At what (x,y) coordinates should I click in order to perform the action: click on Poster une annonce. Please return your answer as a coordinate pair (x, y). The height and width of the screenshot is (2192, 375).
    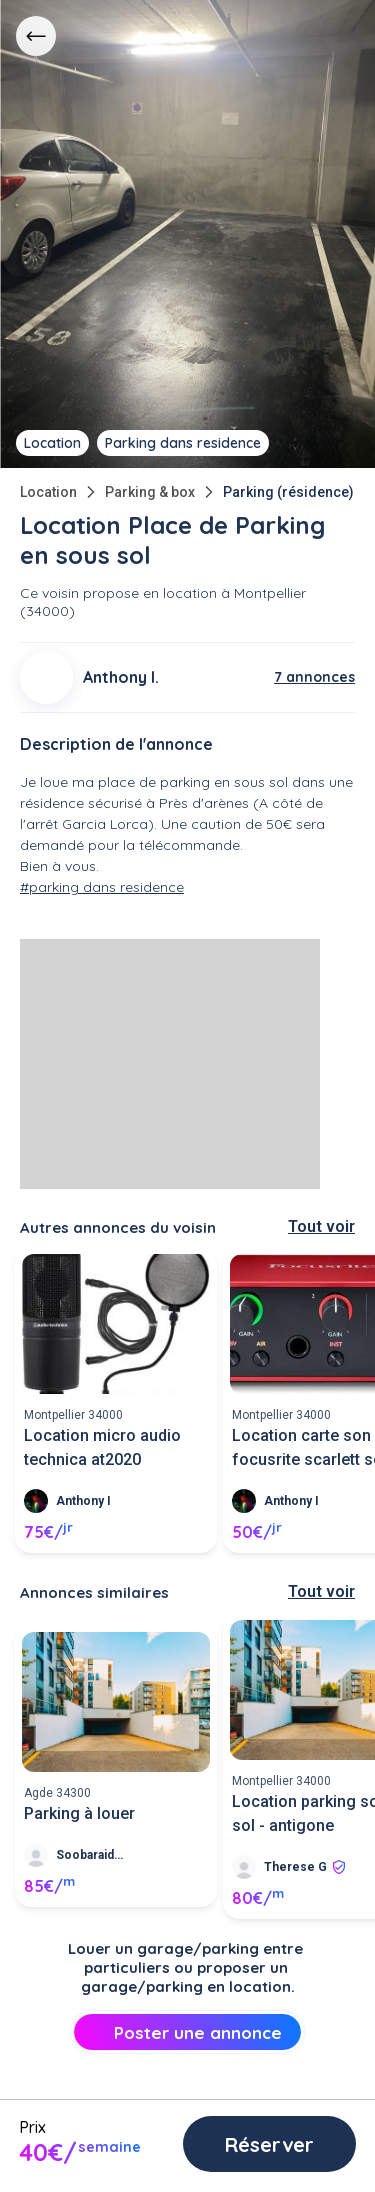
    Looking at the image, I should click on (187, 2032).